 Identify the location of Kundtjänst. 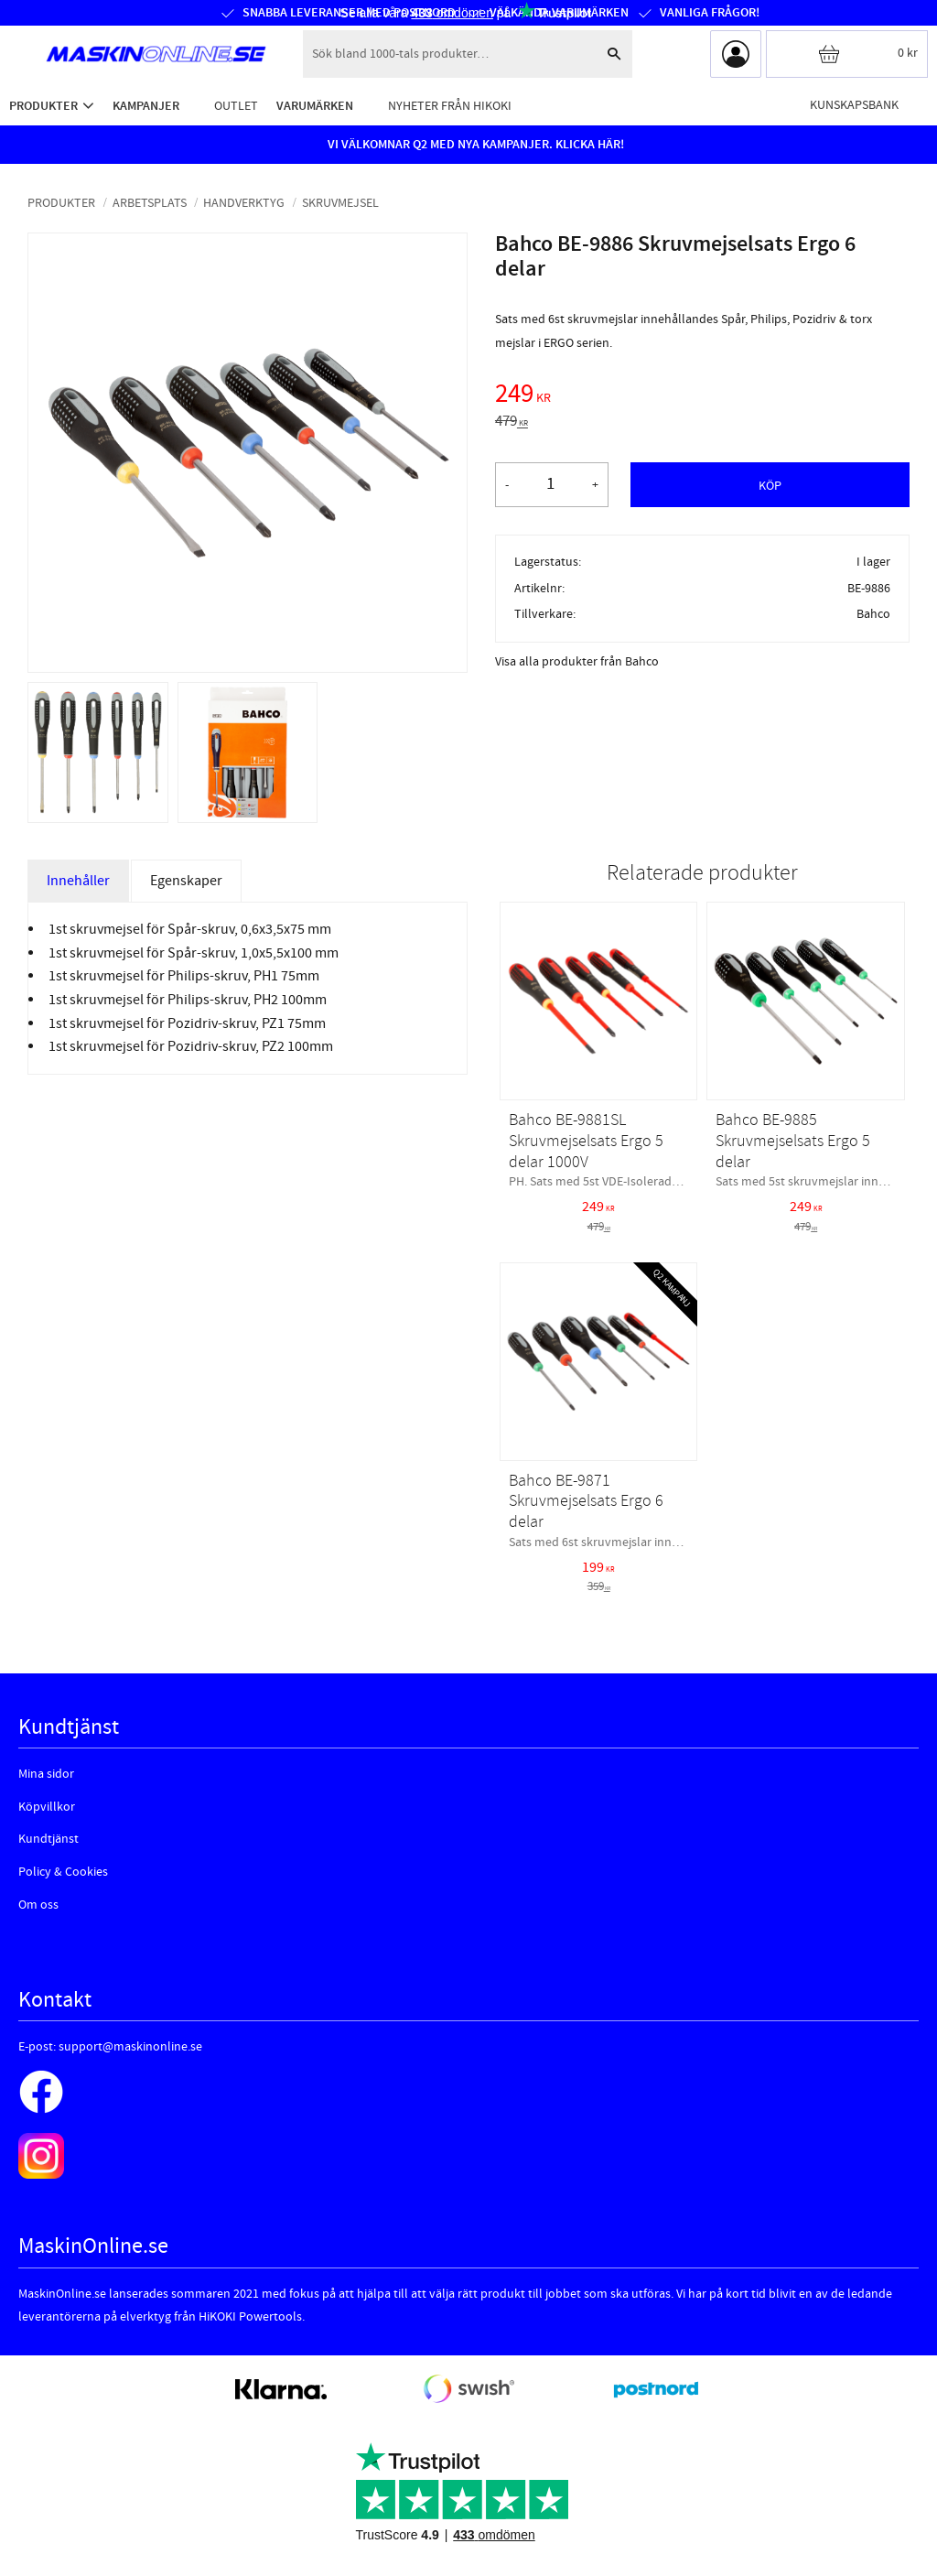
(48, 1839).